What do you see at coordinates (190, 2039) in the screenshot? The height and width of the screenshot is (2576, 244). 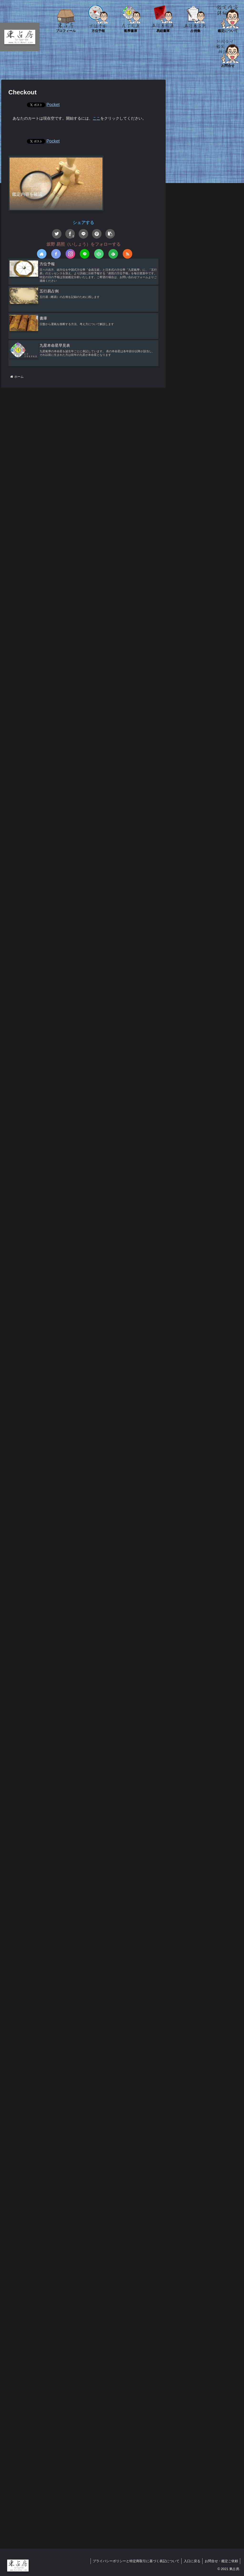 I see `2021年11月` at bounding box center [190, 2039].